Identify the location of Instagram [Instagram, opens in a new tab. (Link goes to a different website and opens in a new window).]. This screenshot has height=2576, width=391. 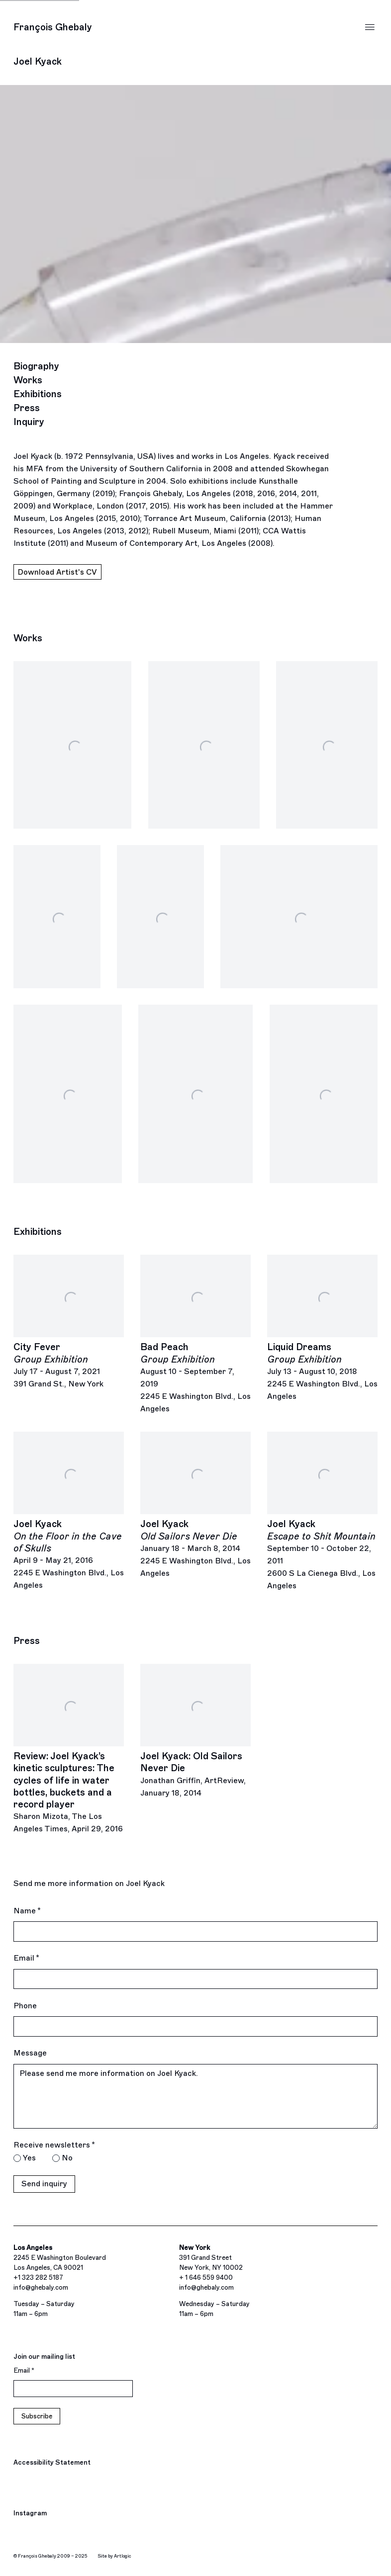
(30, 2513).